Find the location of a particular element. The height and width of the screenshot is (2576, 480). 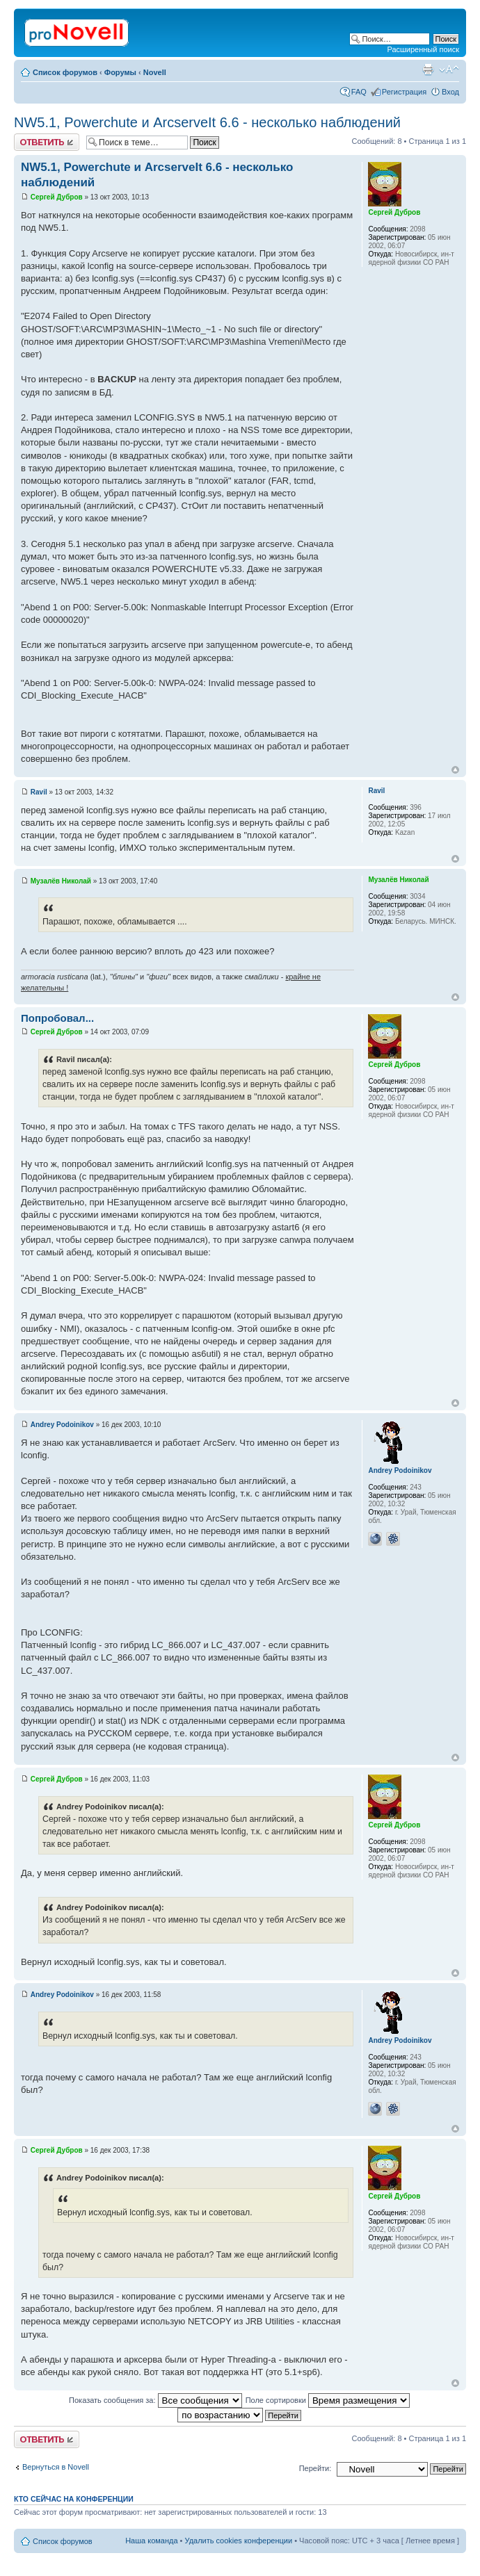

Показать сообщения за: is located at coordinates (155, 2400).